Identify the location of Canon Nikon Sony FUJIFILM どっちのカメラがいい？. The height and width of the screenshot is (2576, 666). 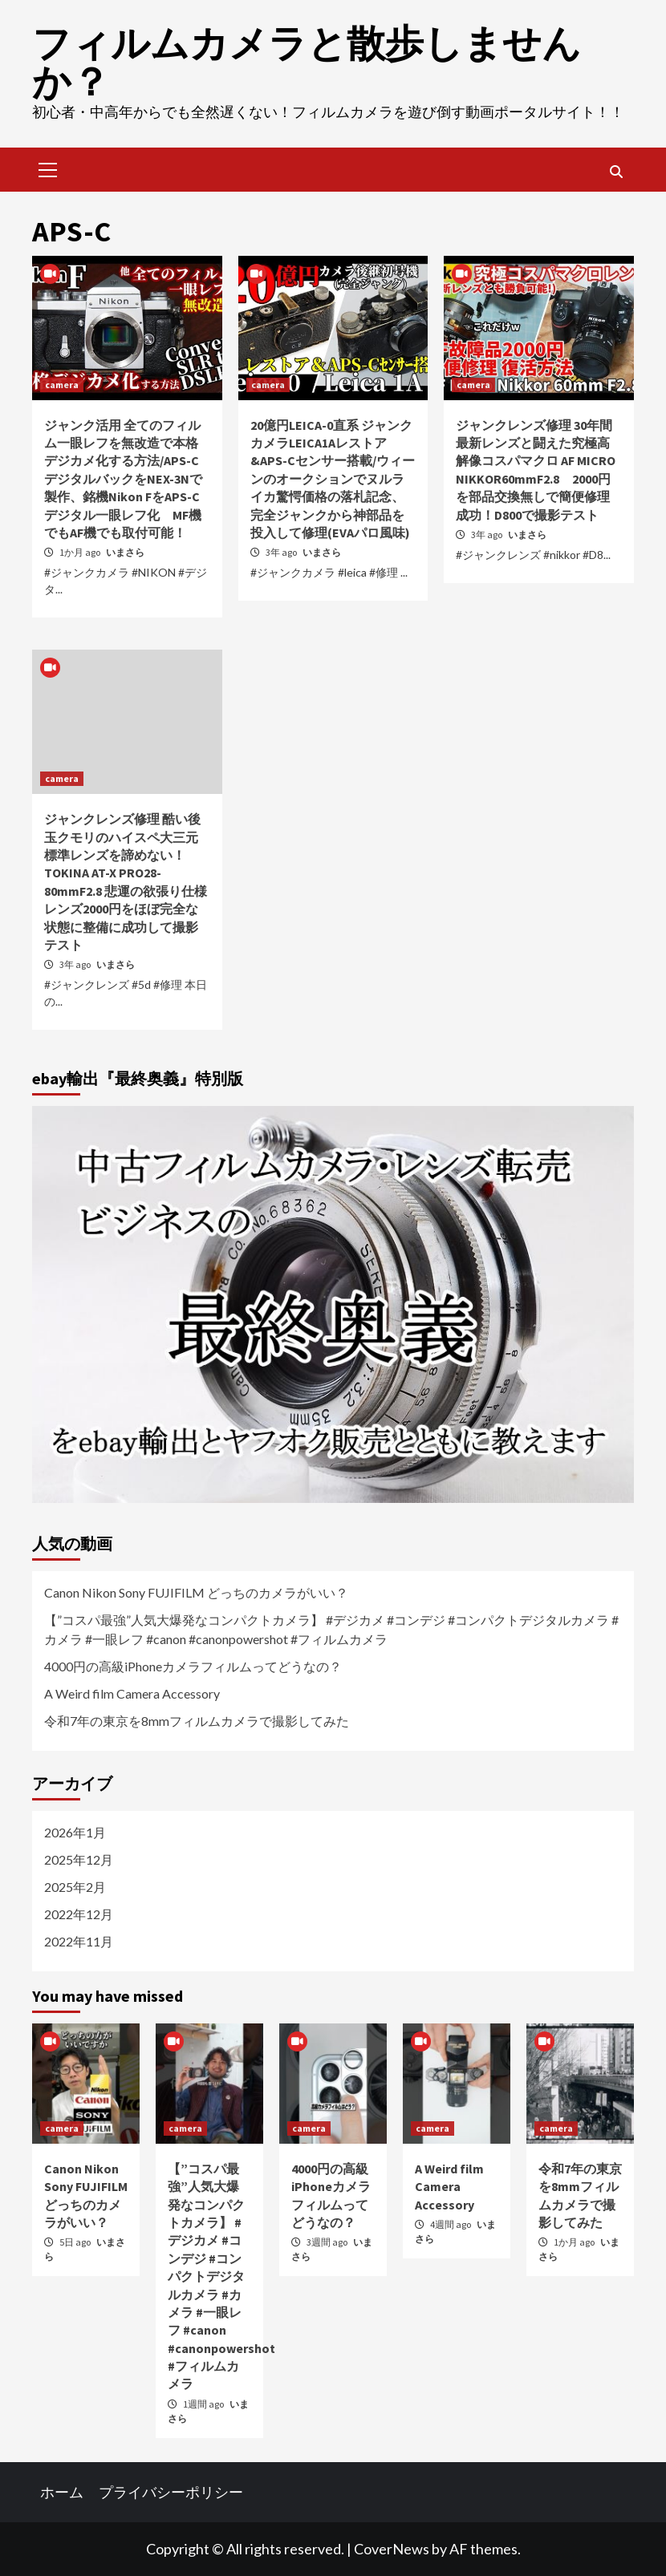
(196, 1592).